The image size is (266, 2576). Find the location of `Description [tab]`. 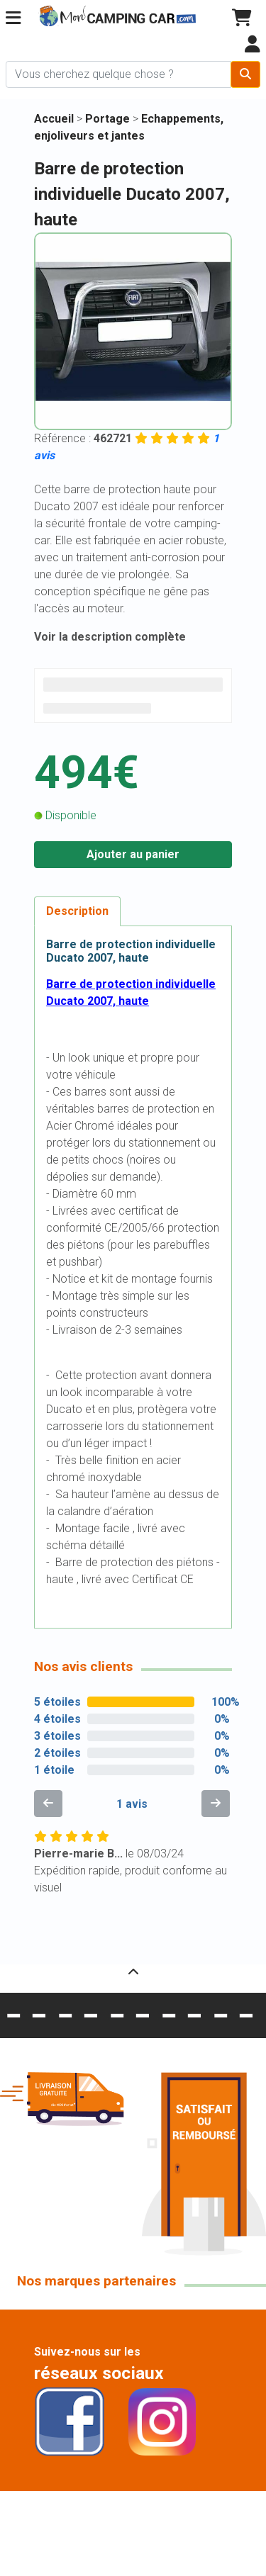

Description [tab] is located at coordinates (77, 911).